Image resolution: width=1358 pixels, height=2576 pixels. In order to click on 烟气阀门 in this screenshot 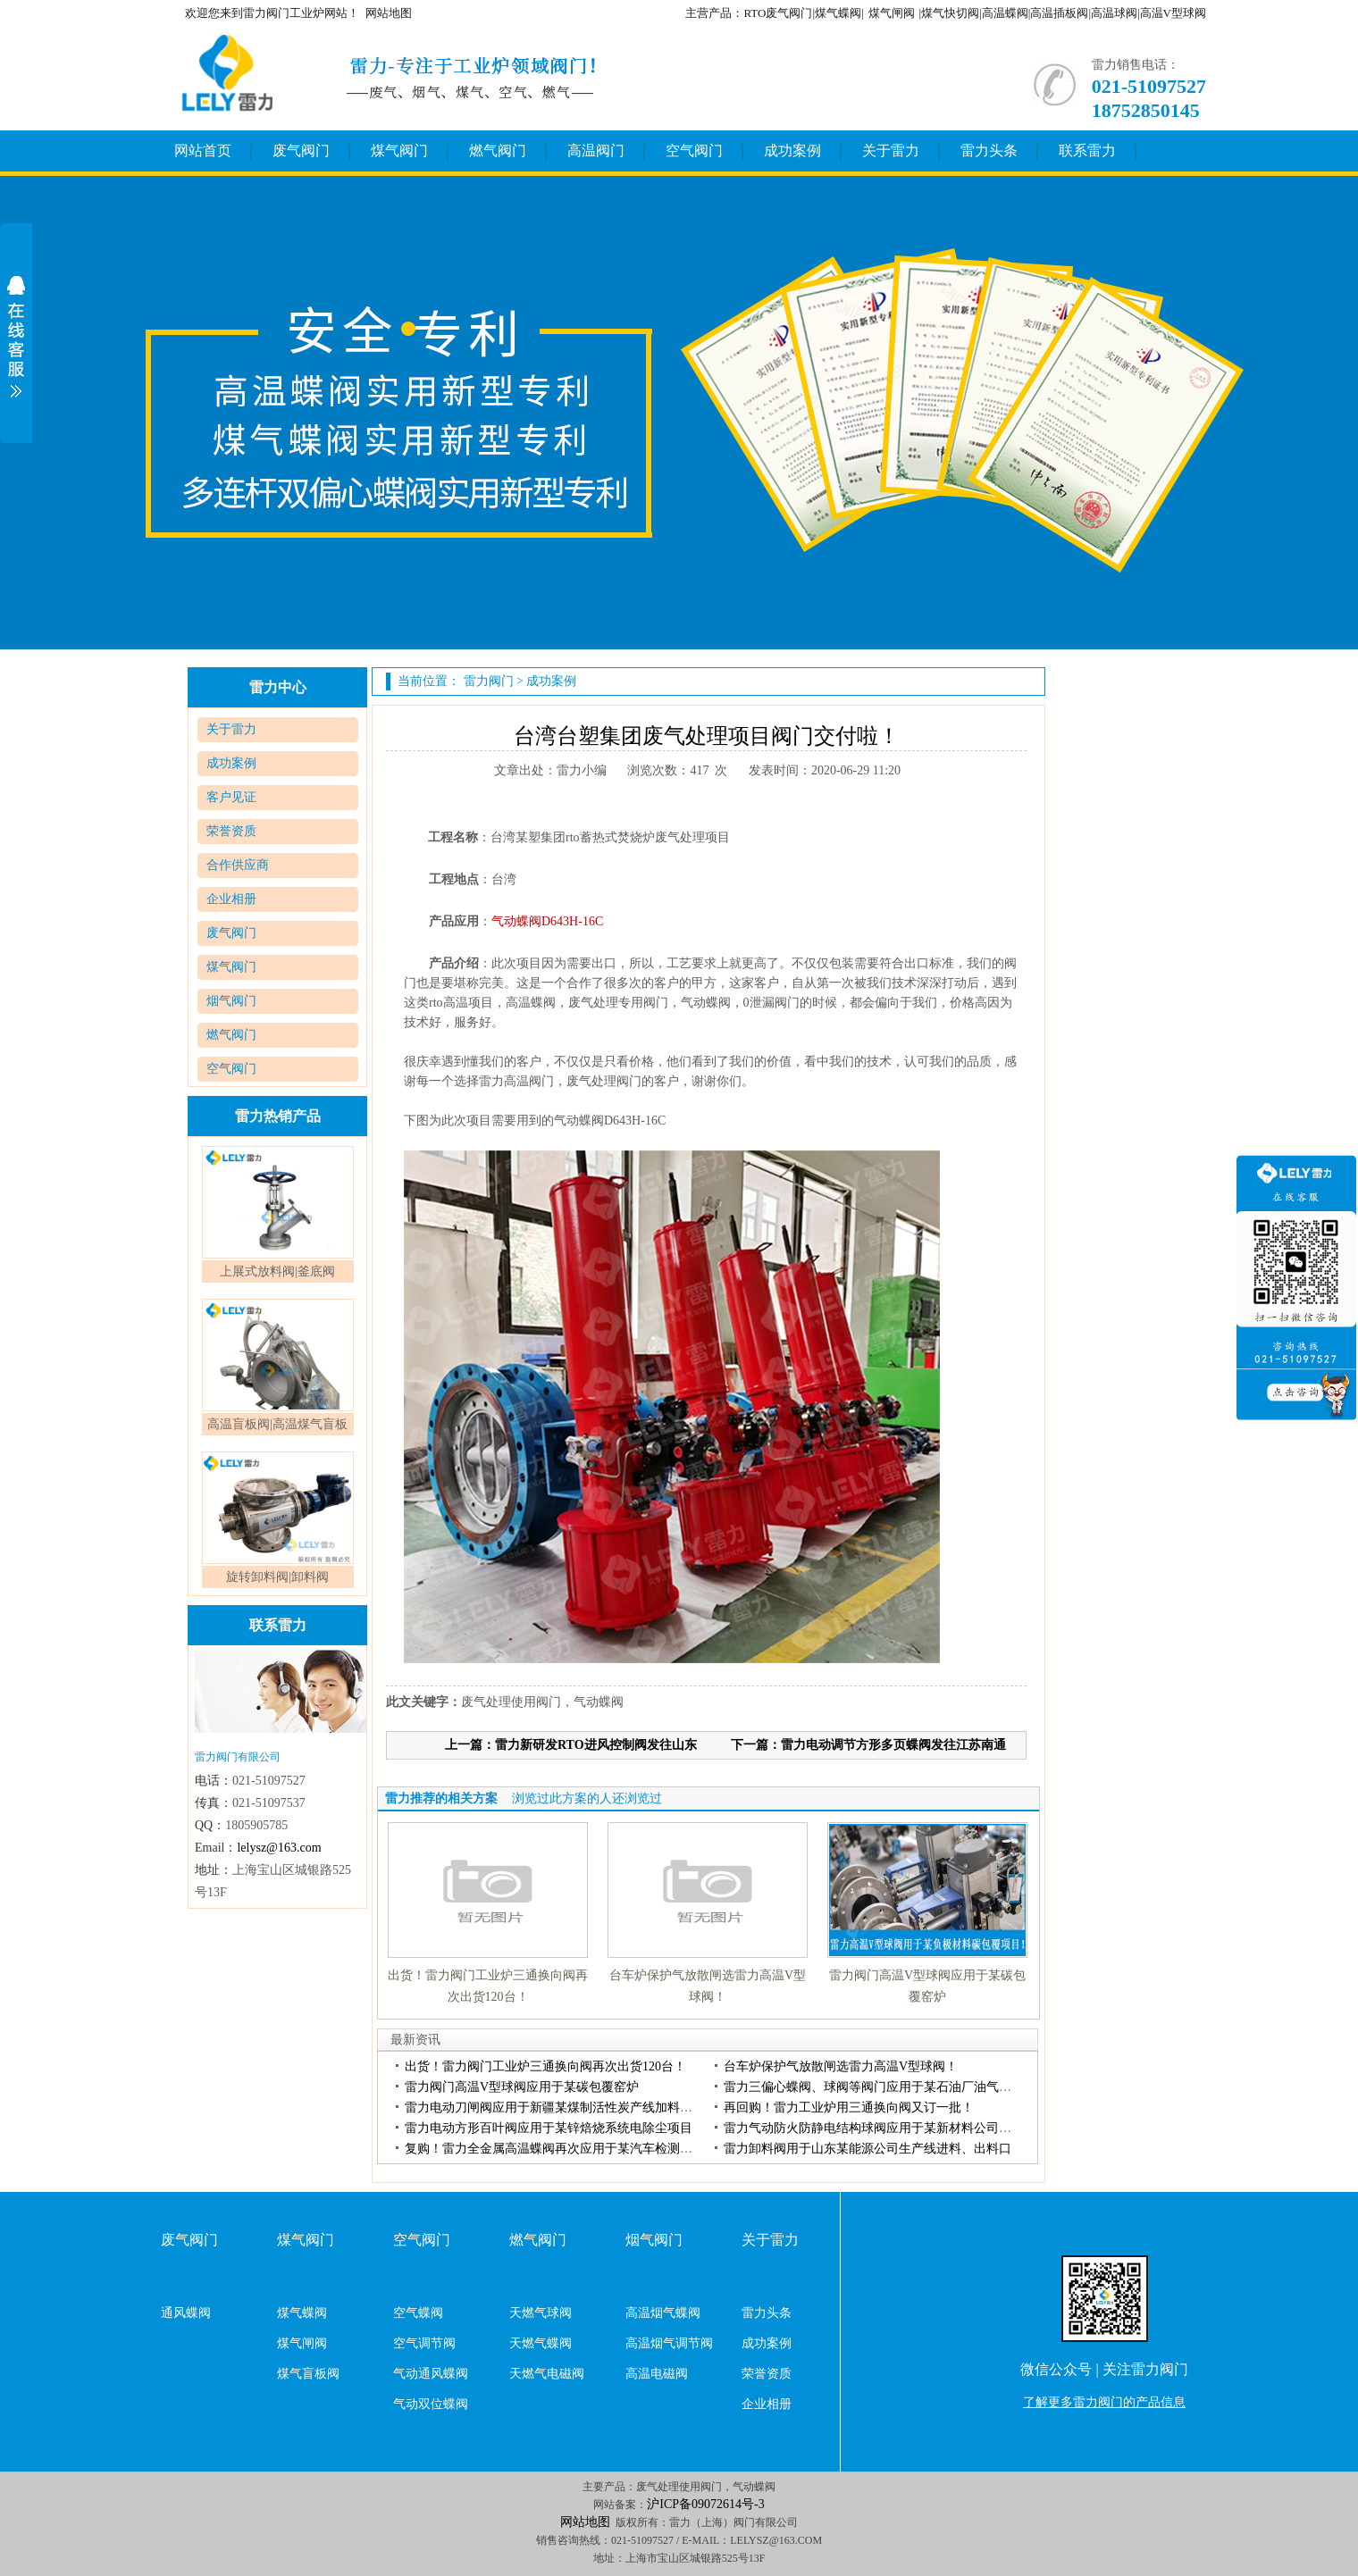, I will do `click(231, 1001)`.